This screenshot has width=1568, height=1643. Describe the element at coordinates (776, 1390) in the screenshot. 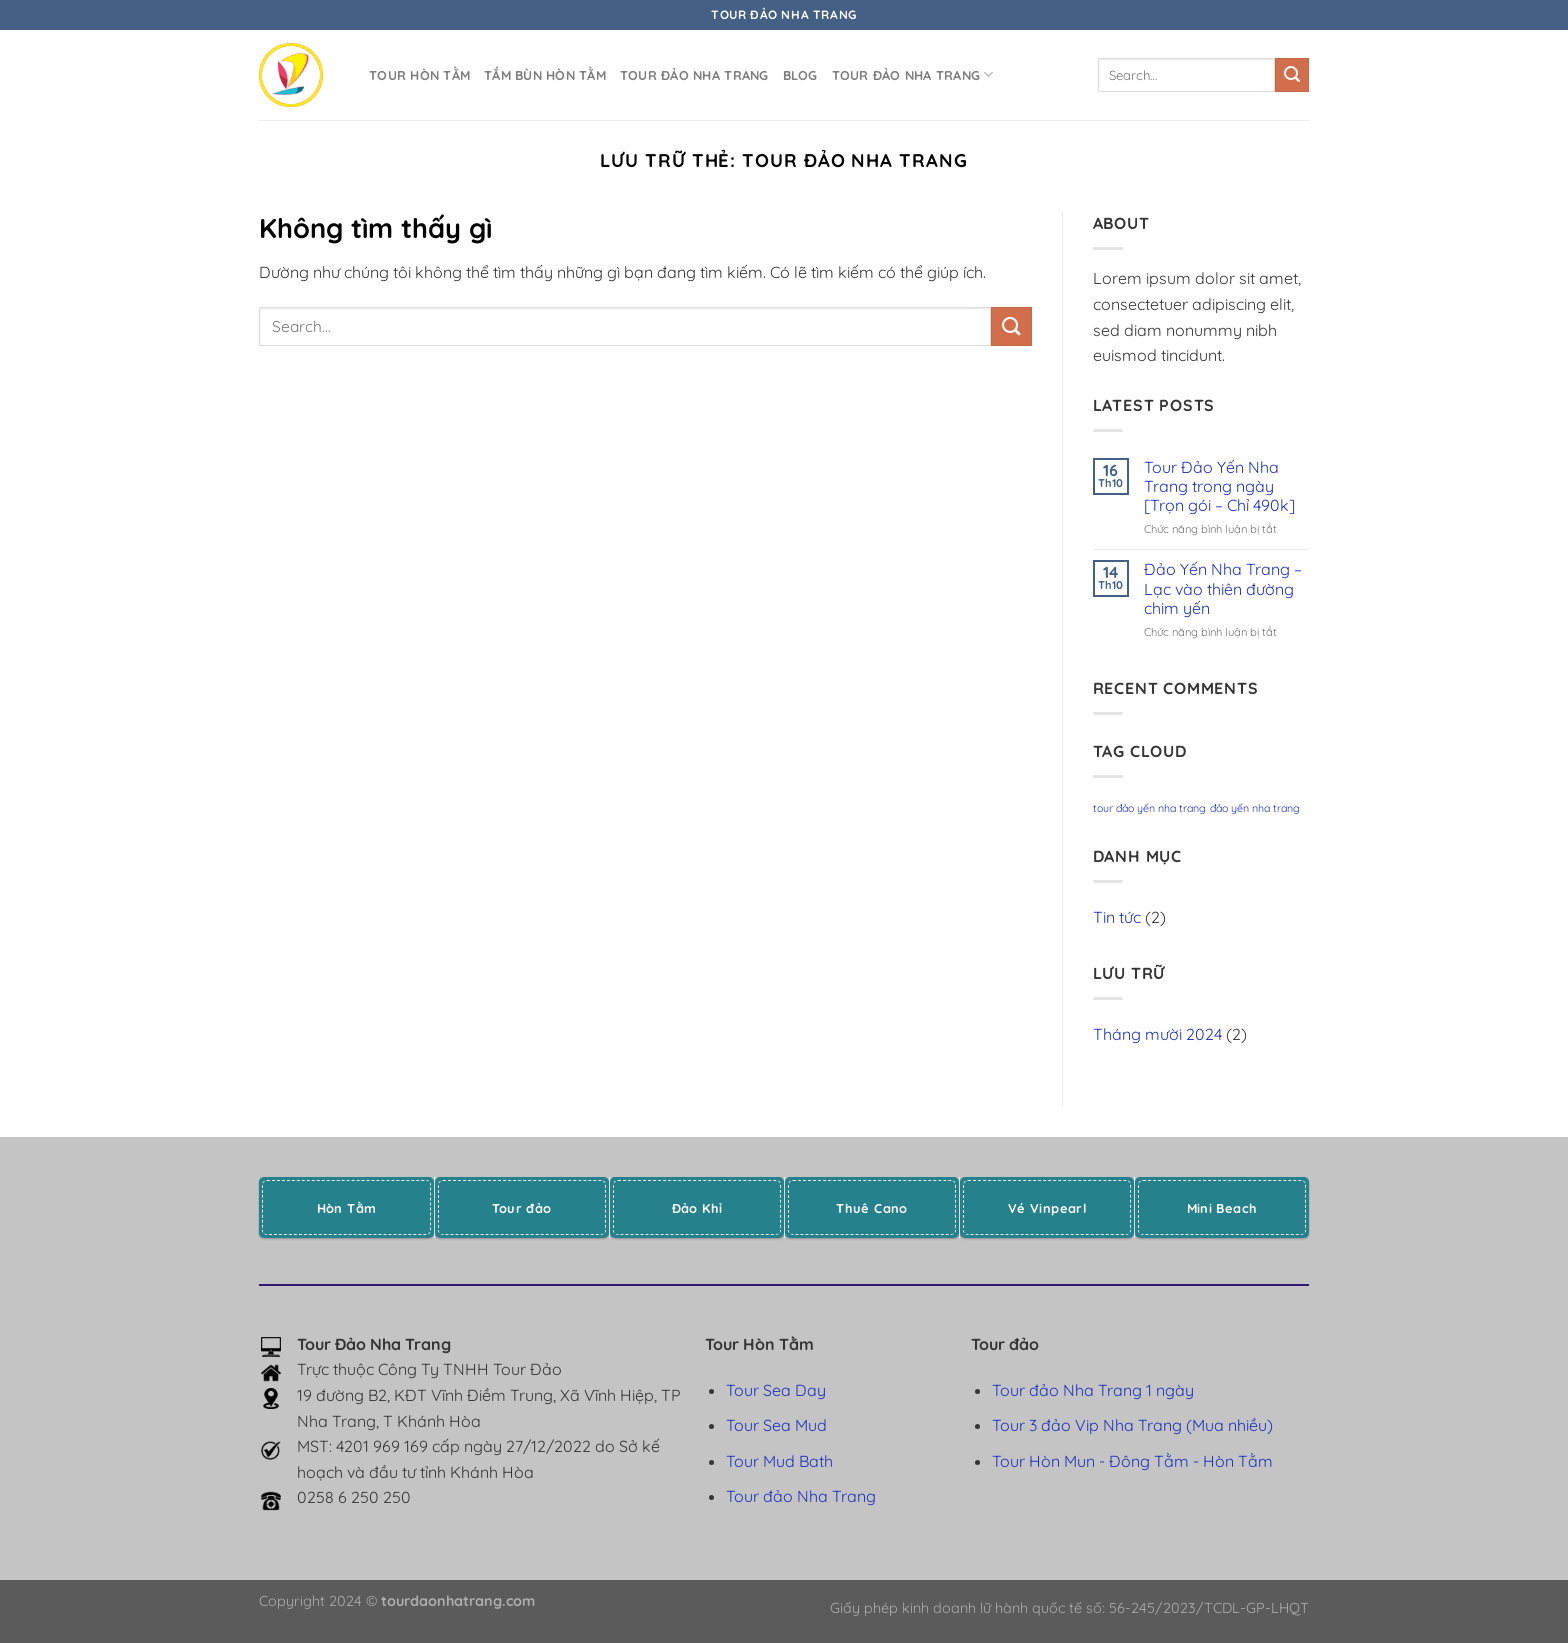

I see `Tour Sea Day` at that location.